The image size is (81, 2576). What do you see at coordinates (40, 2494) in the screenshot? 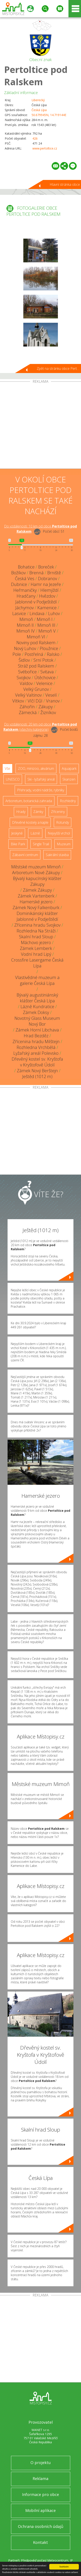
I see `Informace pro obce` at bounding box center [40, 2494].